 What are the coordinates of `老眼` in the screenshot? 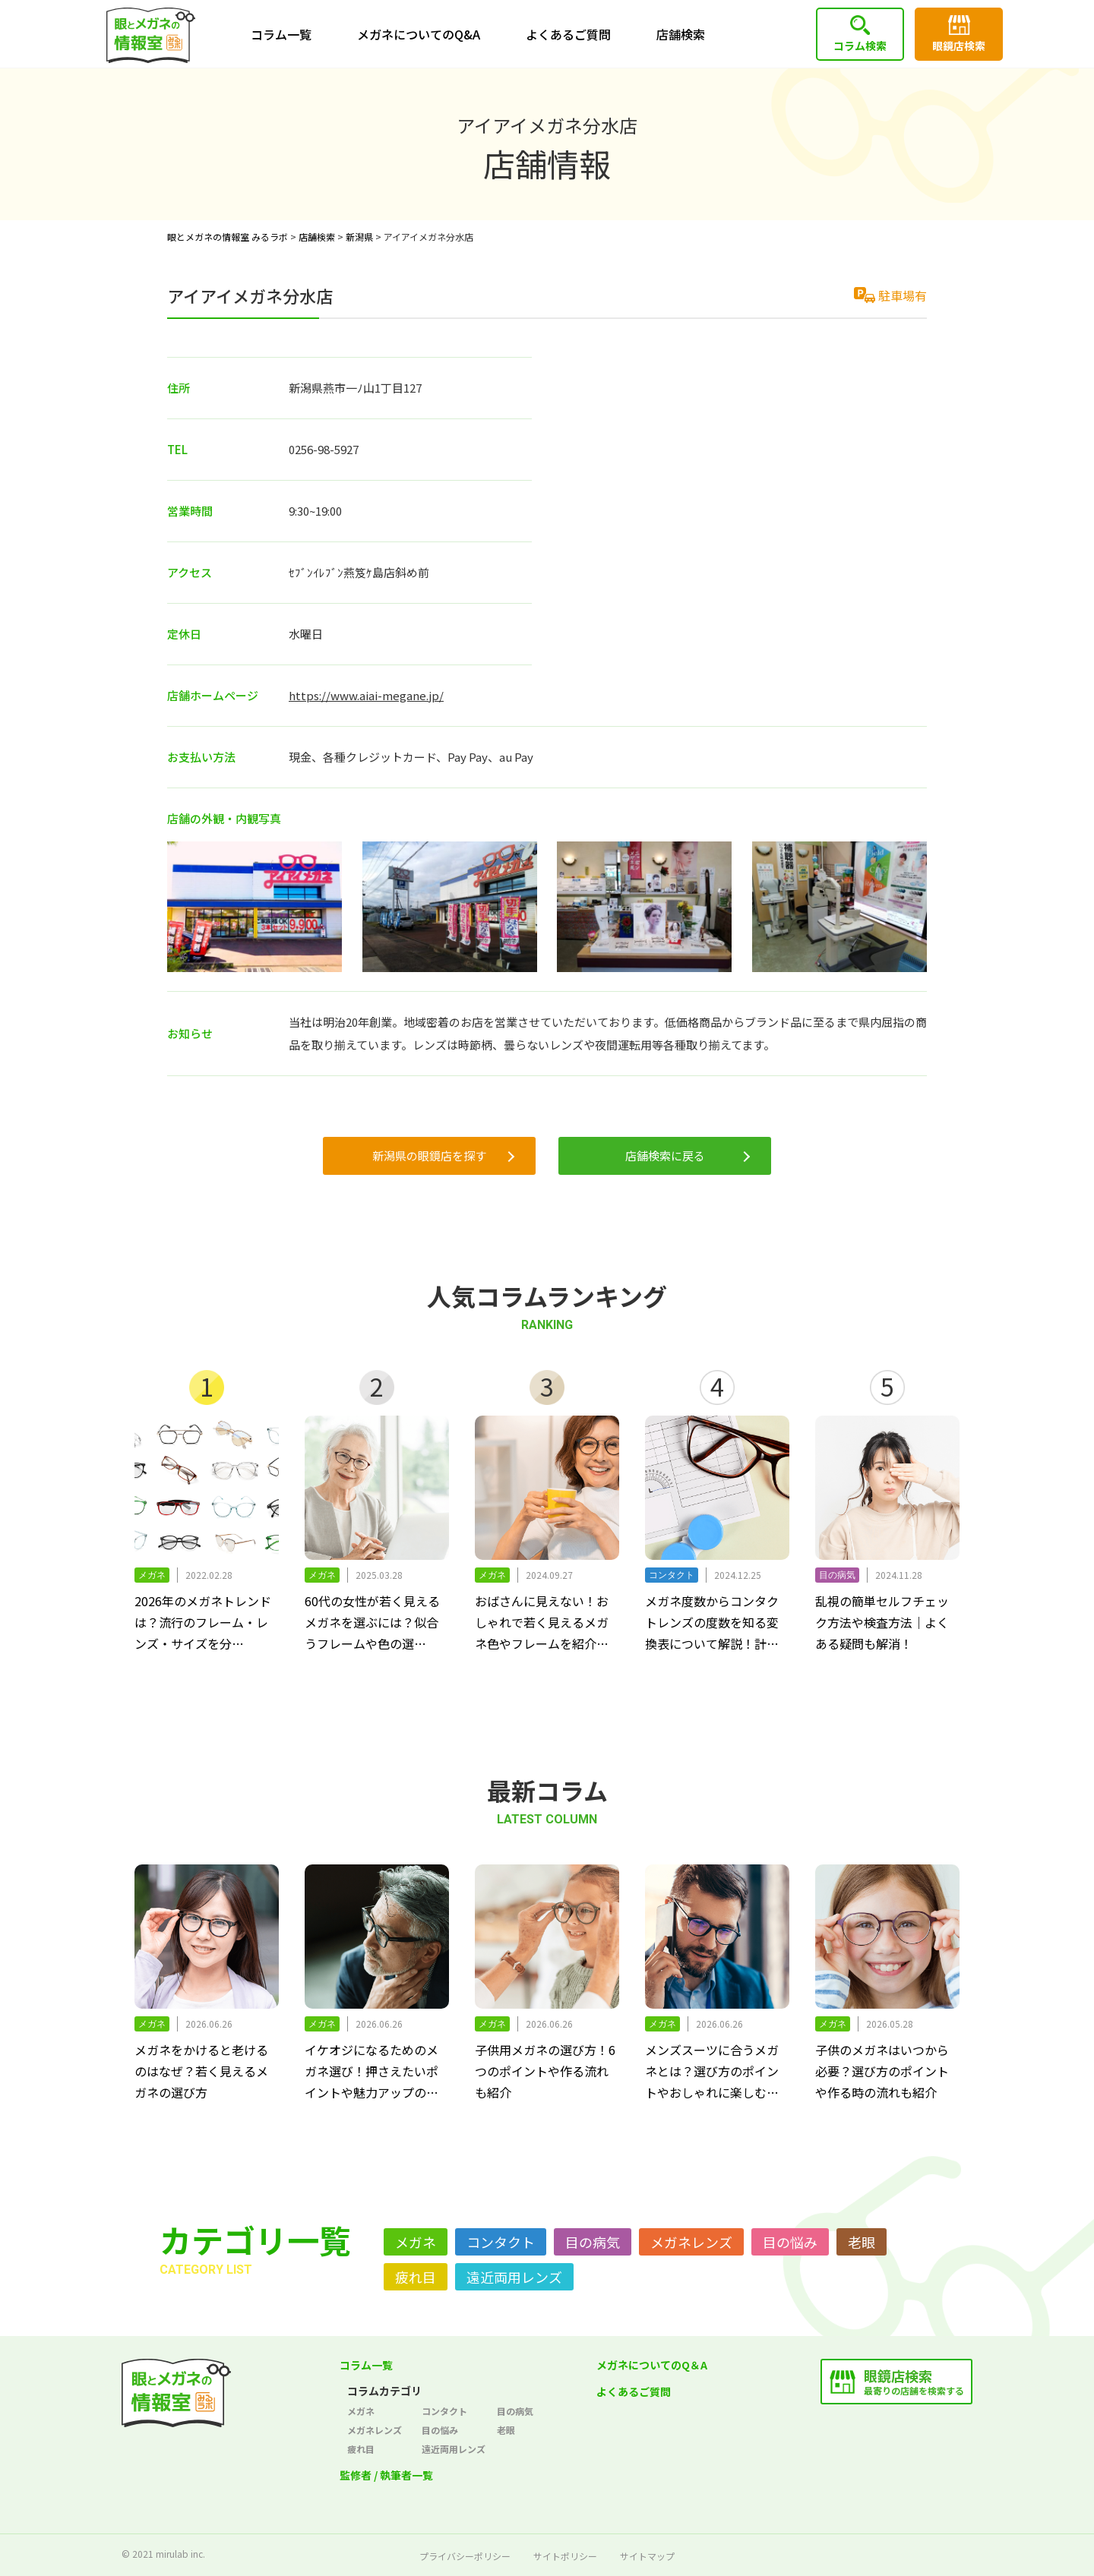 It's located at (861, 2242).